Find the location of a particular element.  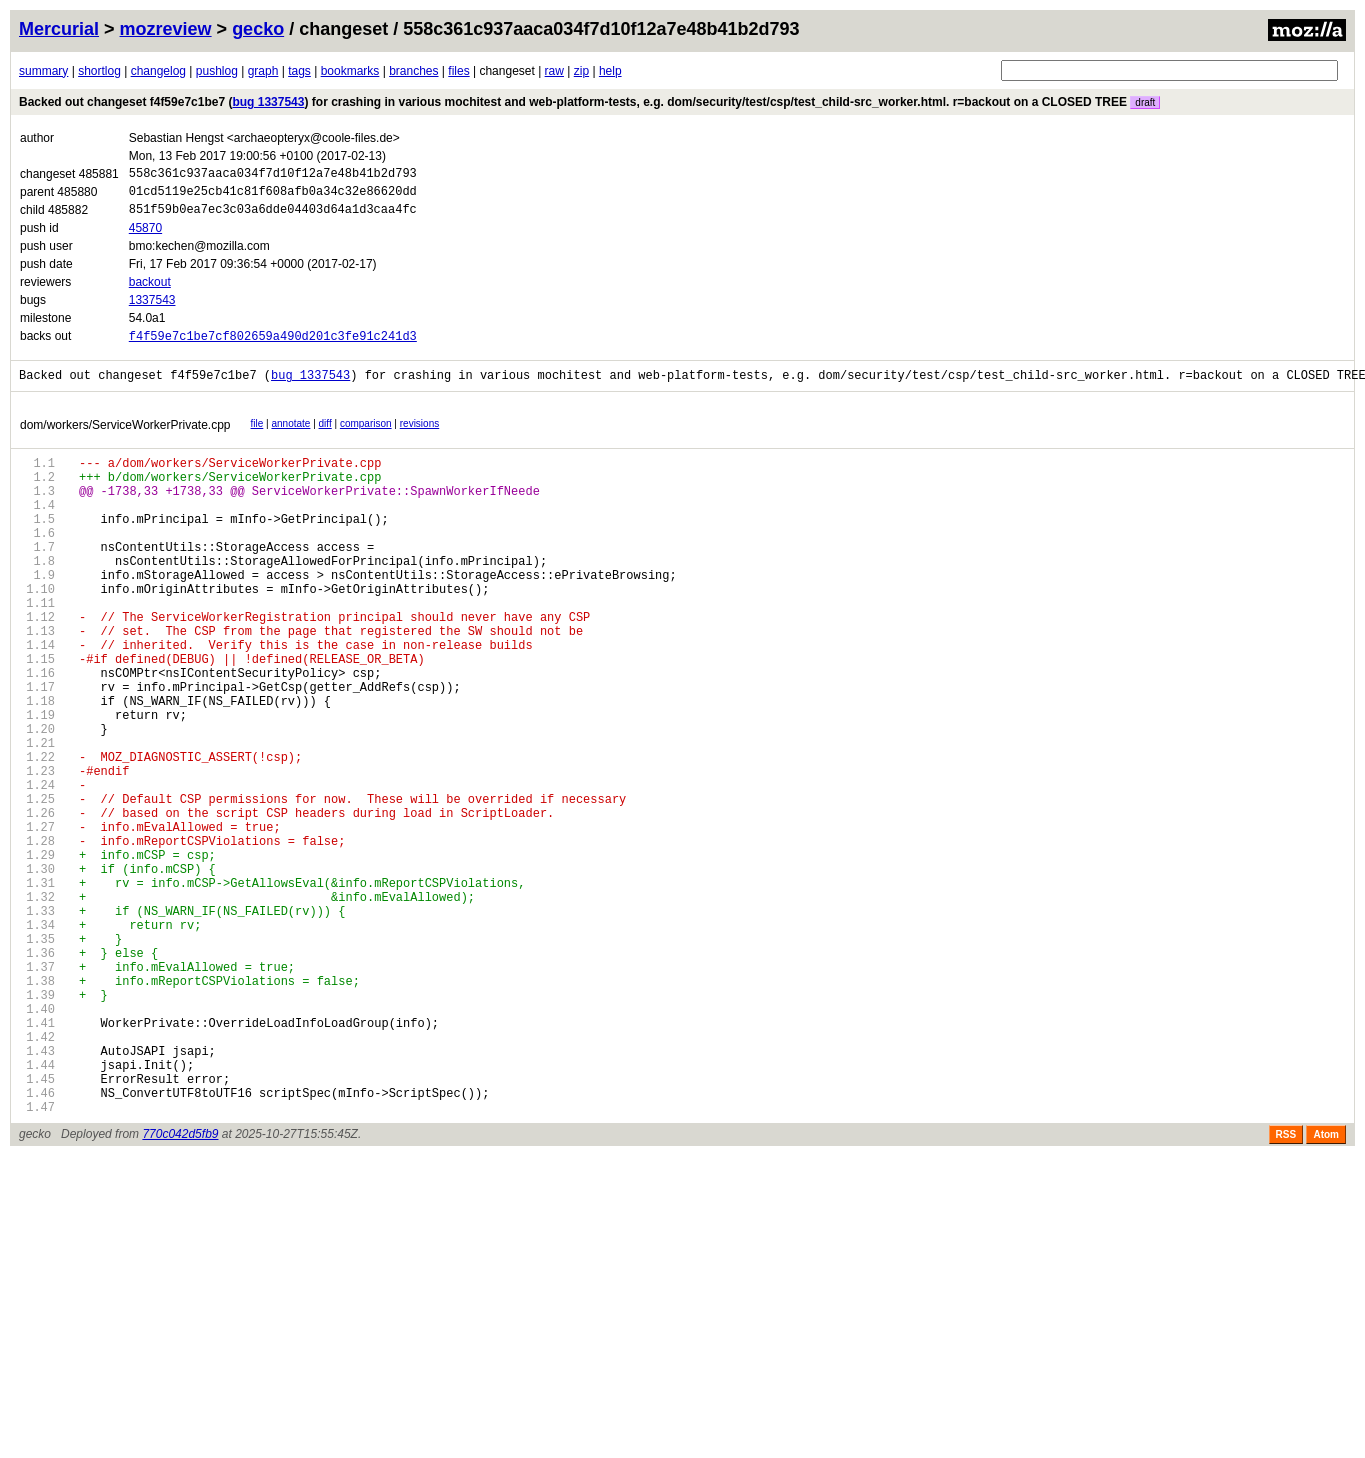

dom/workers/ServiceWorkerPrivate.cpp is located at coordinates (125, 439).